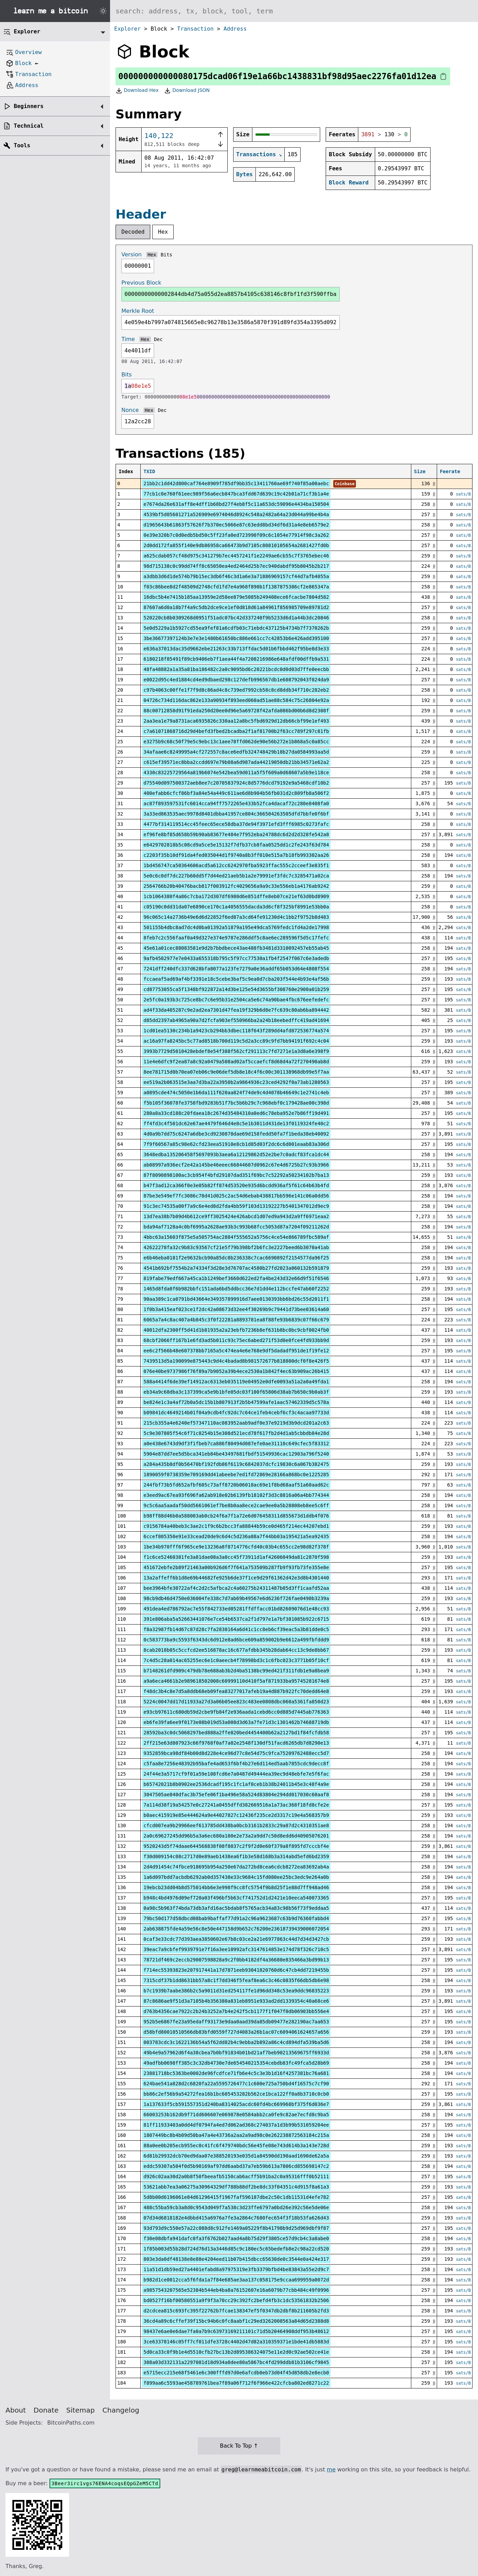 Image resolution: width=478 pixels, height=2576 pixels. I want to click on d2cdcea815c693fc395f22762b7fcae138347ef5f0347db2dbf8b211605b2fd3, so click(236, 2310).